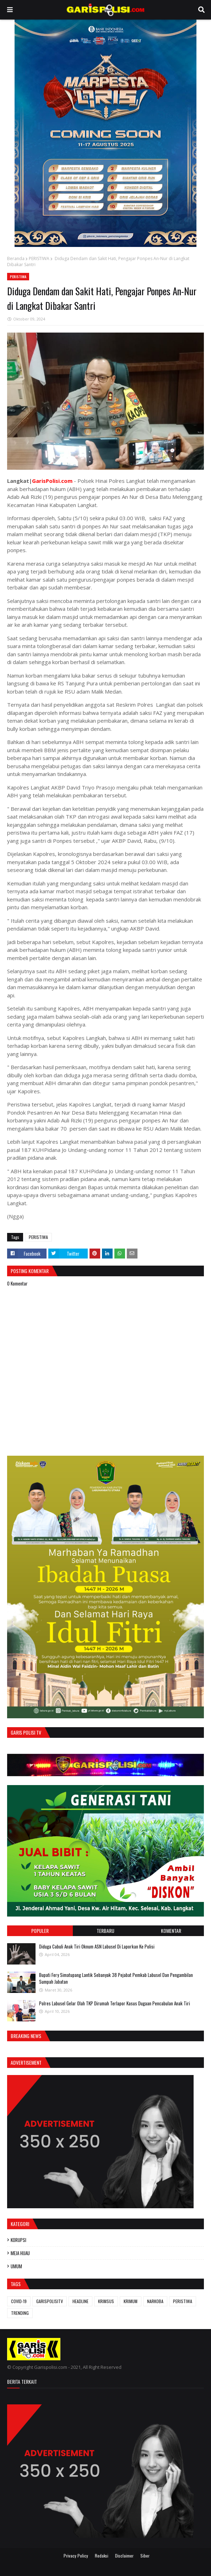 The image size is (211, 2576). Describe the element at coordinates (40, 1930) in the screenshot. I see `Populer` at that location.